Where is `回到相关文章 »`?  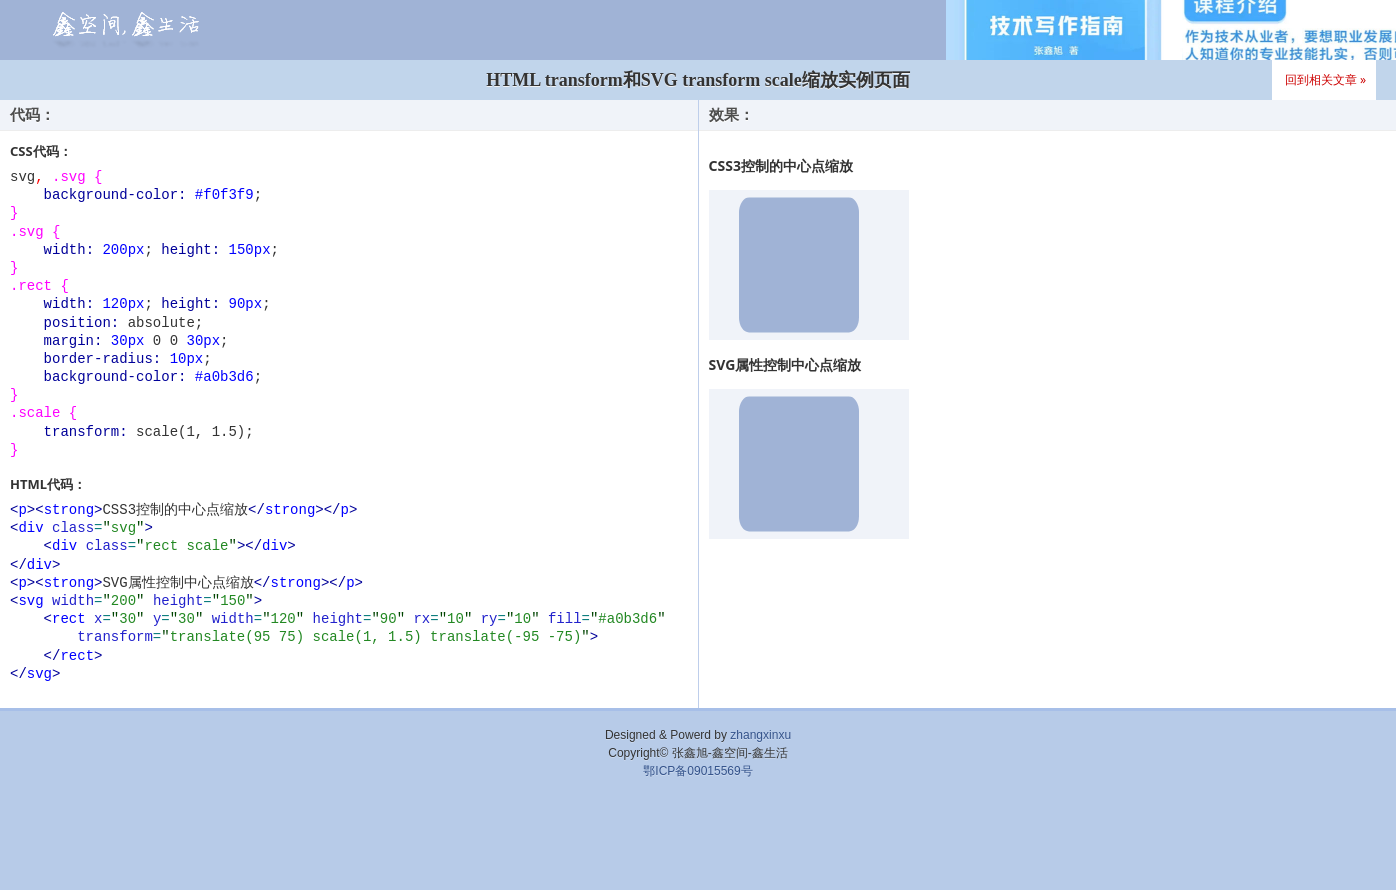 回到相关文章 » is located at coordinates (1325, 79).